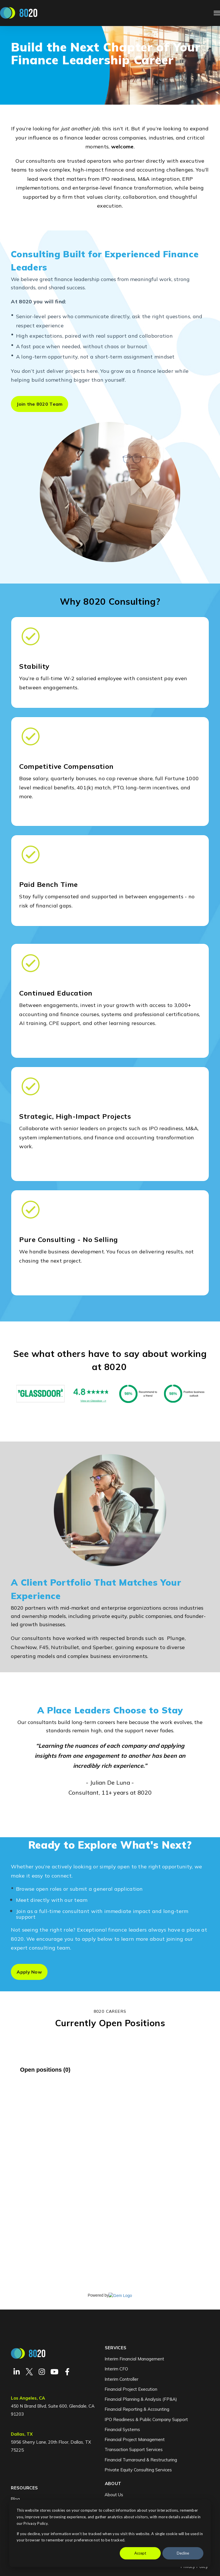 This screenshot has width=220, height=2576. I want to click on [Visit Our YouTube], so click(54, 2371).